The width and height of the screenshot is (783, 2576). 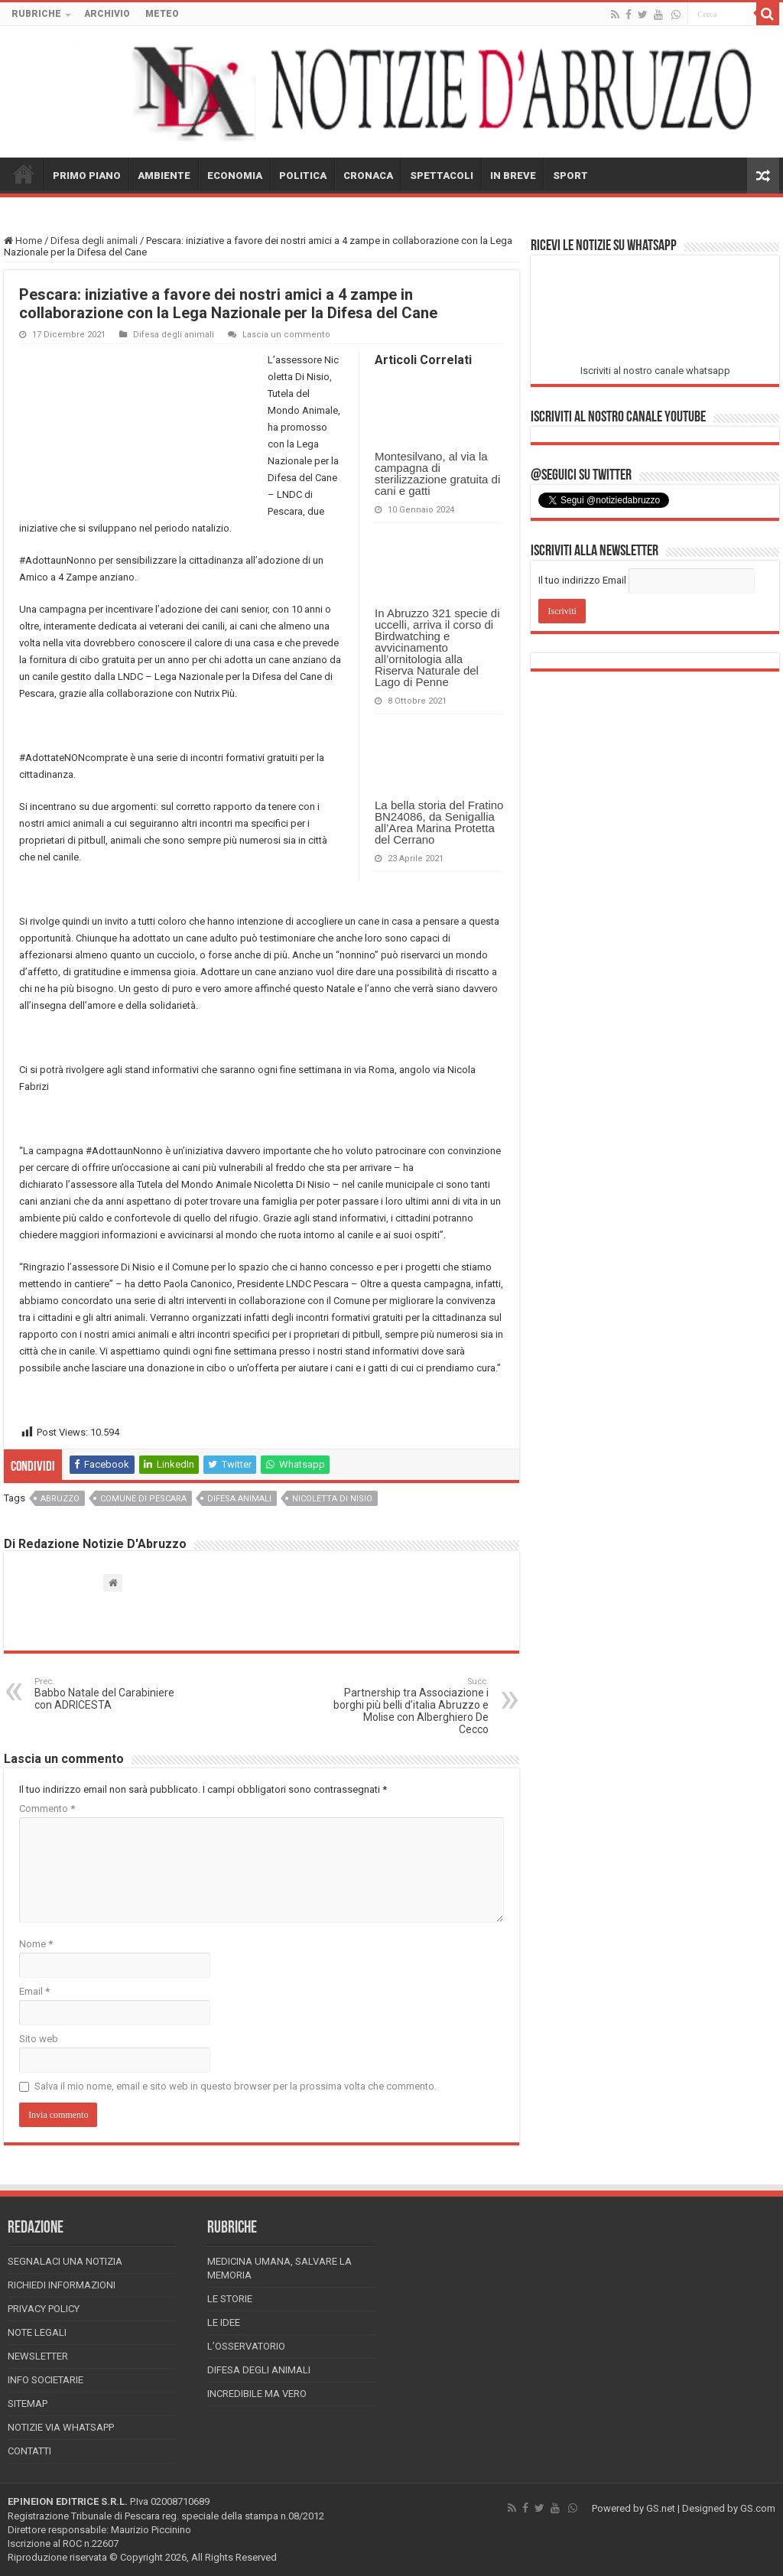 What do you see at coordinates (47, 1808) in the screenshot?
I see `Commento` at bounding box center [47, 1808].